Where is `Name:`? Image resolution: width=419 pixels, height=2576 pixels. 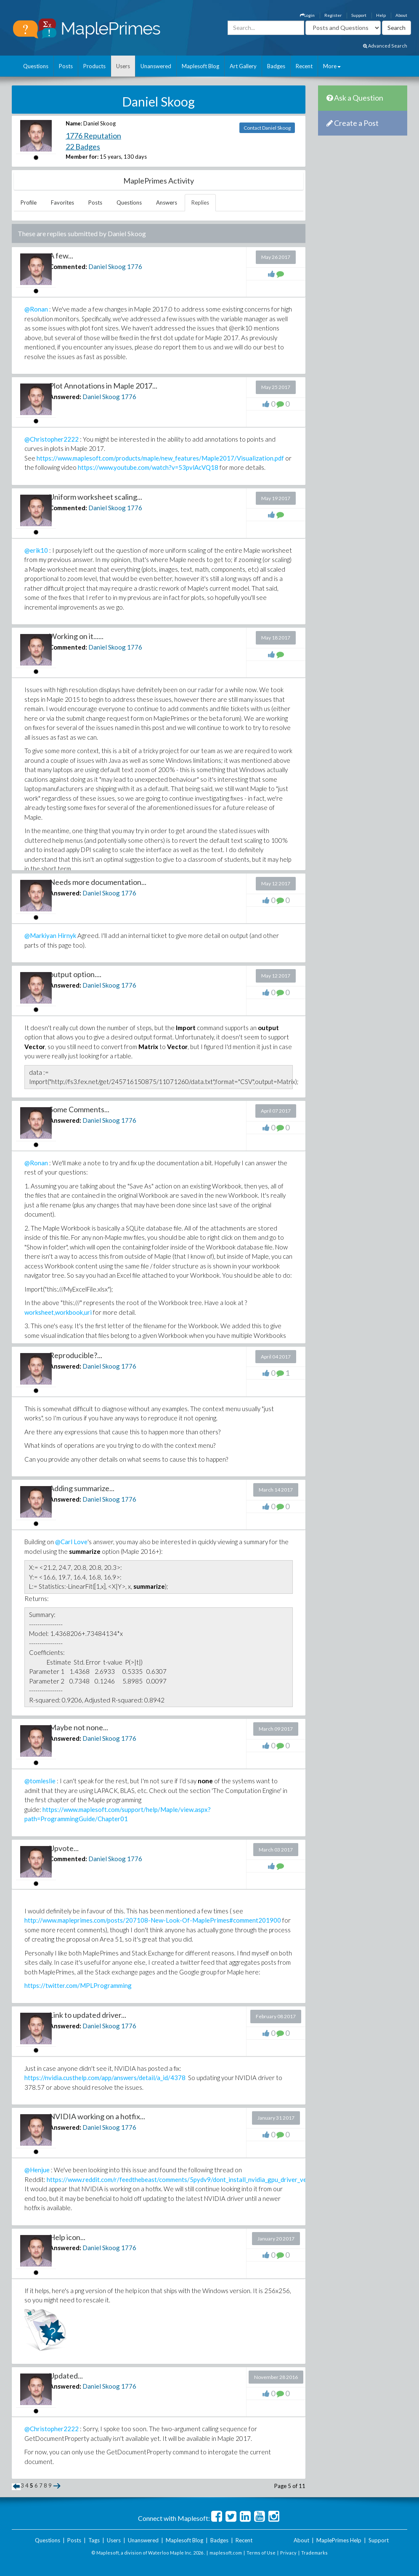 Name: is located at coordinates (74, 123).